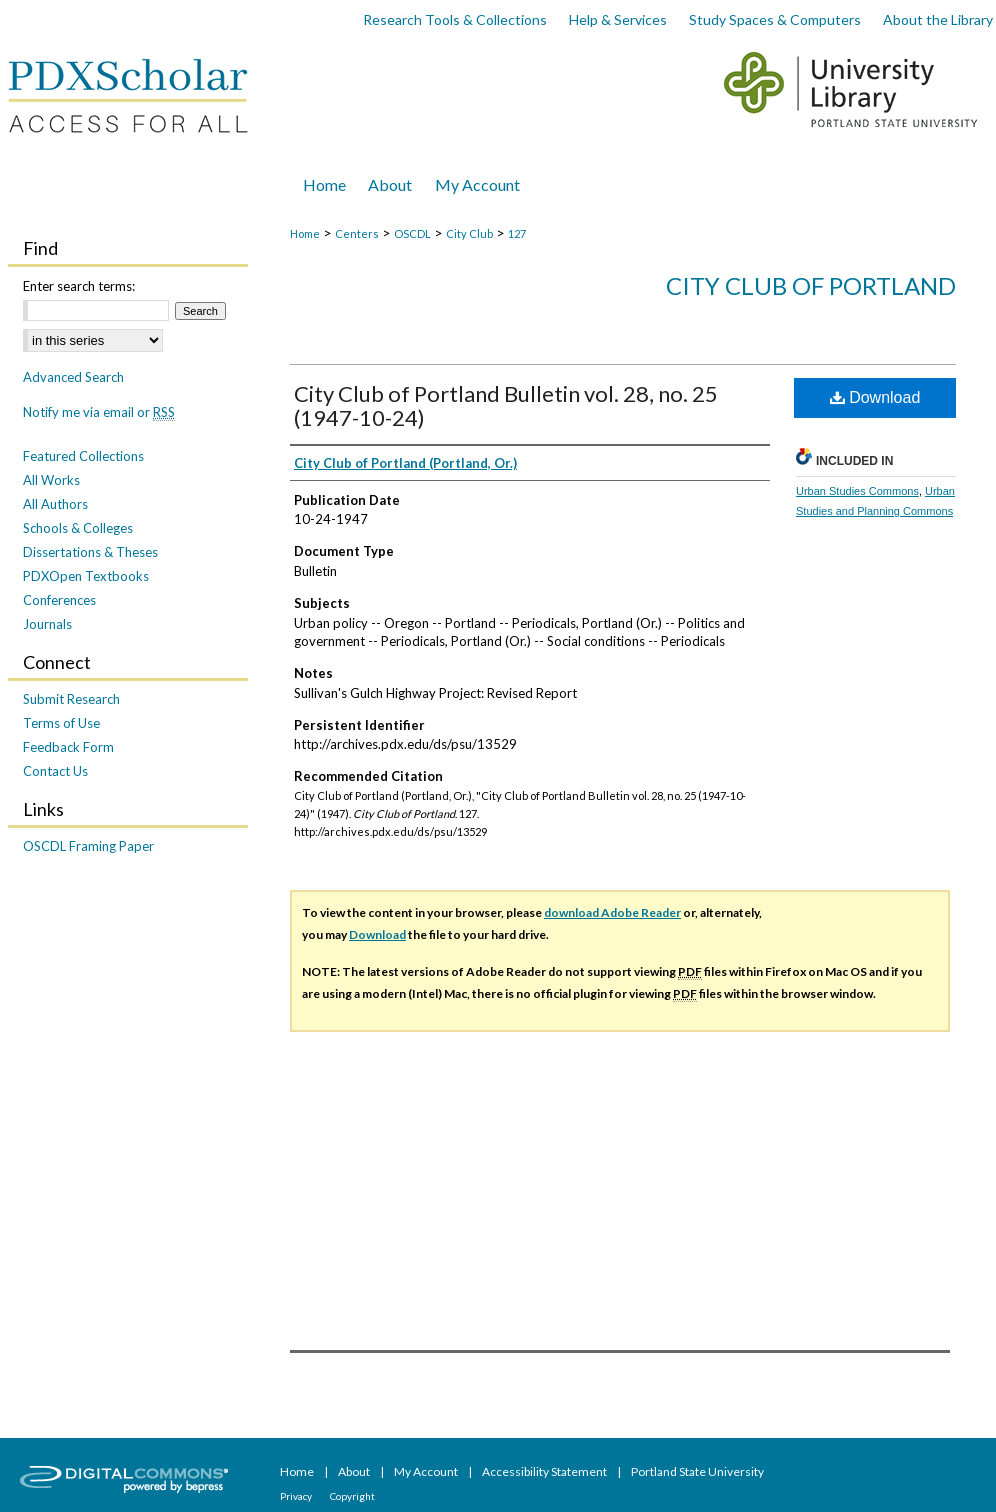  Describe the element at coordinates (697, 1471) in the screenshot. I see `Portland State University` at that location.